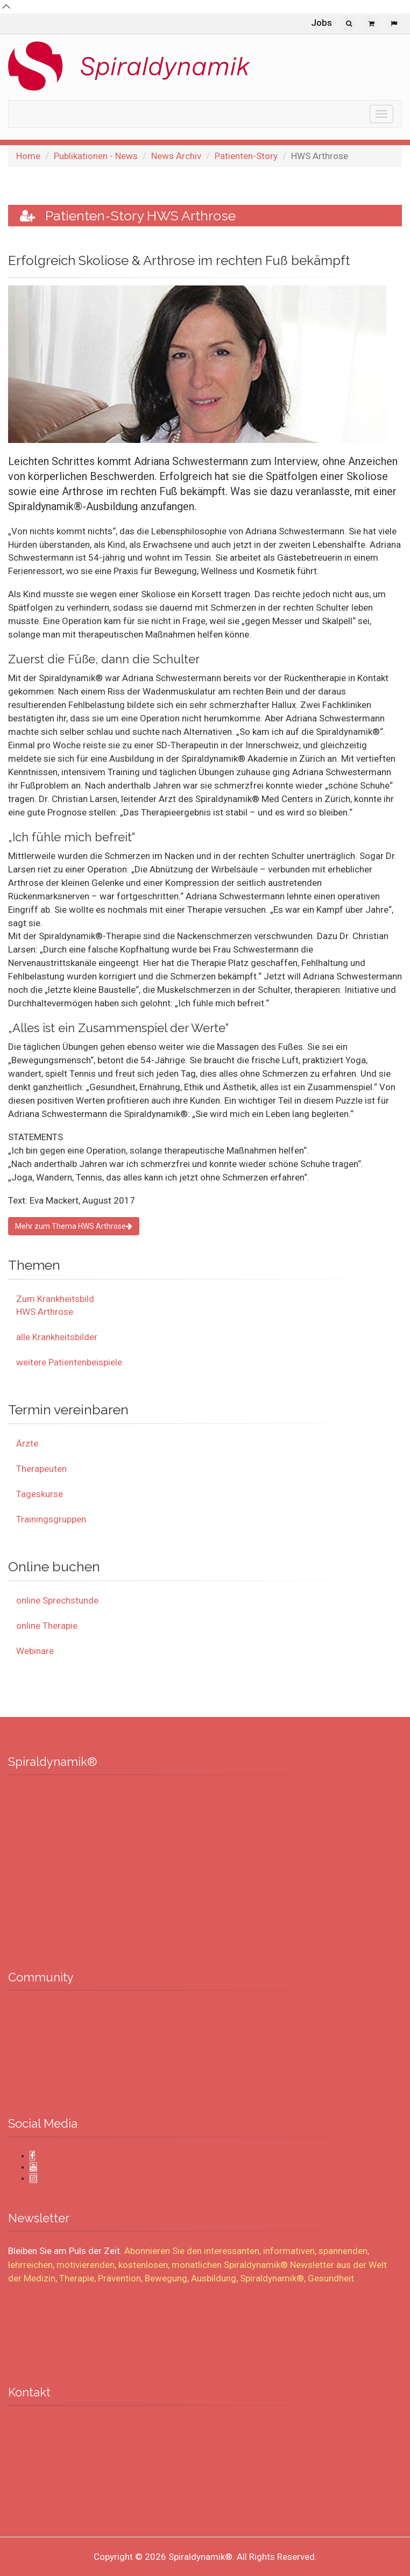  I want to click on Fachkräfte, so click(34, 2060).